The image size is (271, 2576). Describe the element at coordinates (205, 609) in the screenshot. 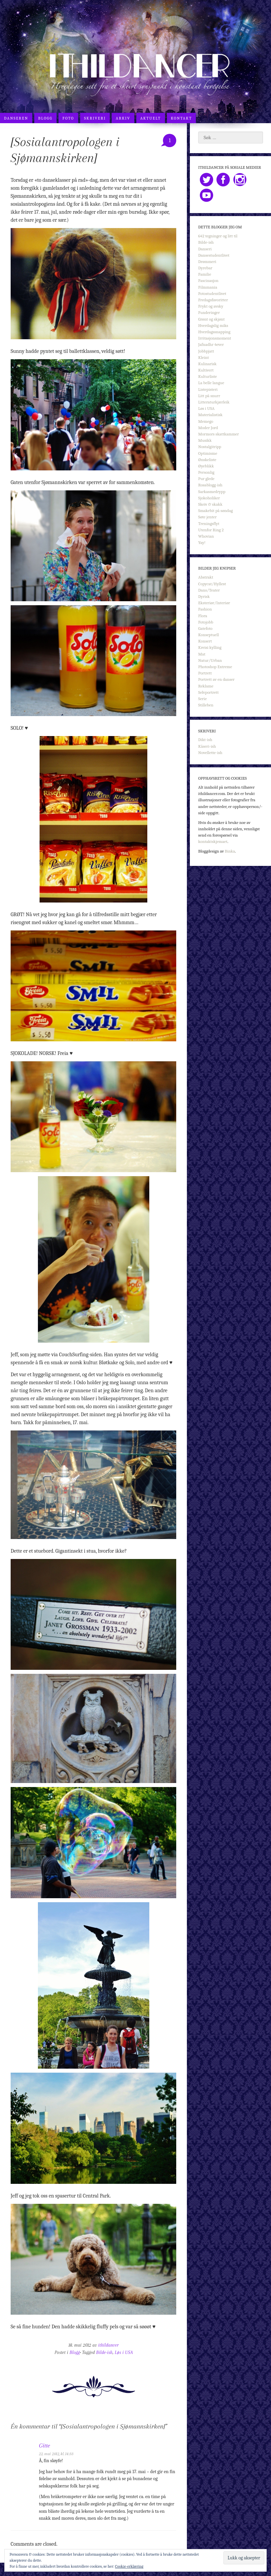

I see `Fashion` at that location.